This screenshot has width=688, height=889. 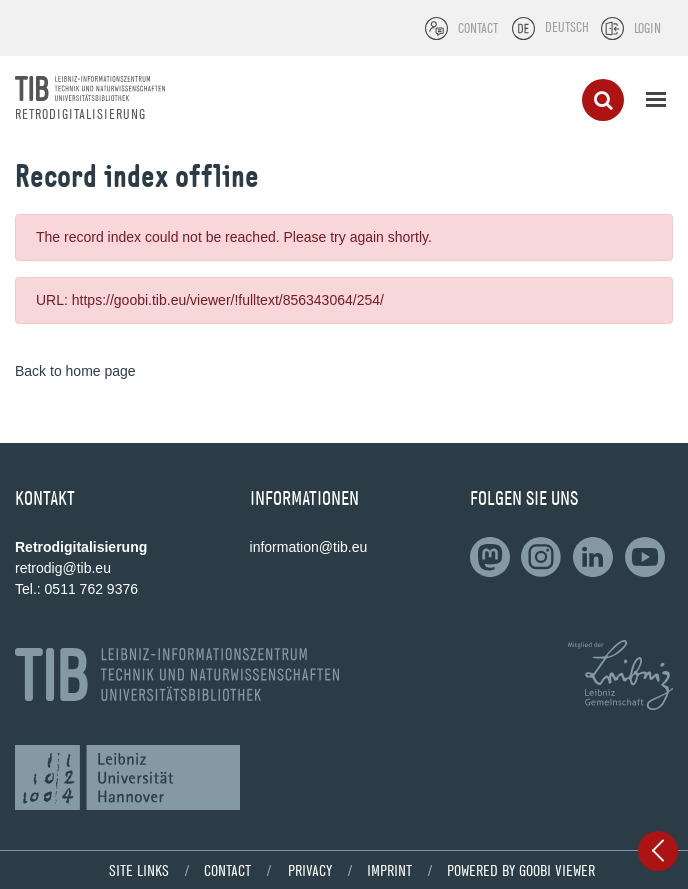 What do you see at coordinates (658, 851) in the screenshot?
I see `[Open sidebar]` at bounding box center [658, 851].